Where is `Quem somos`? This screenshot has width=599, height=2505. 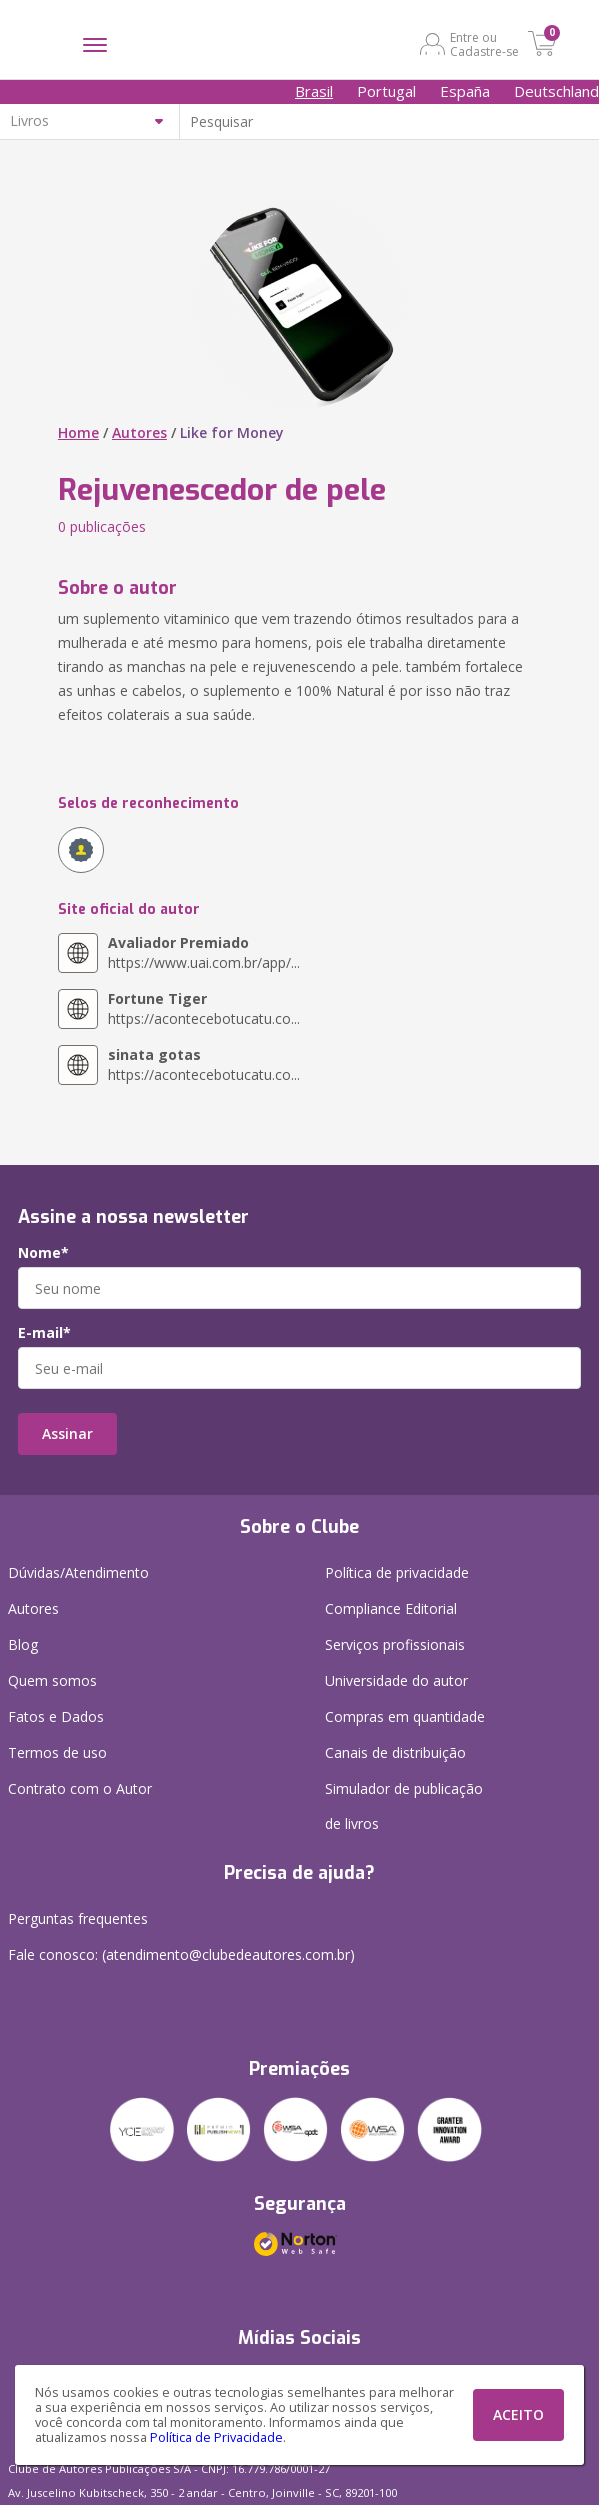
Quem somos is located at coordinates (52, 1680).